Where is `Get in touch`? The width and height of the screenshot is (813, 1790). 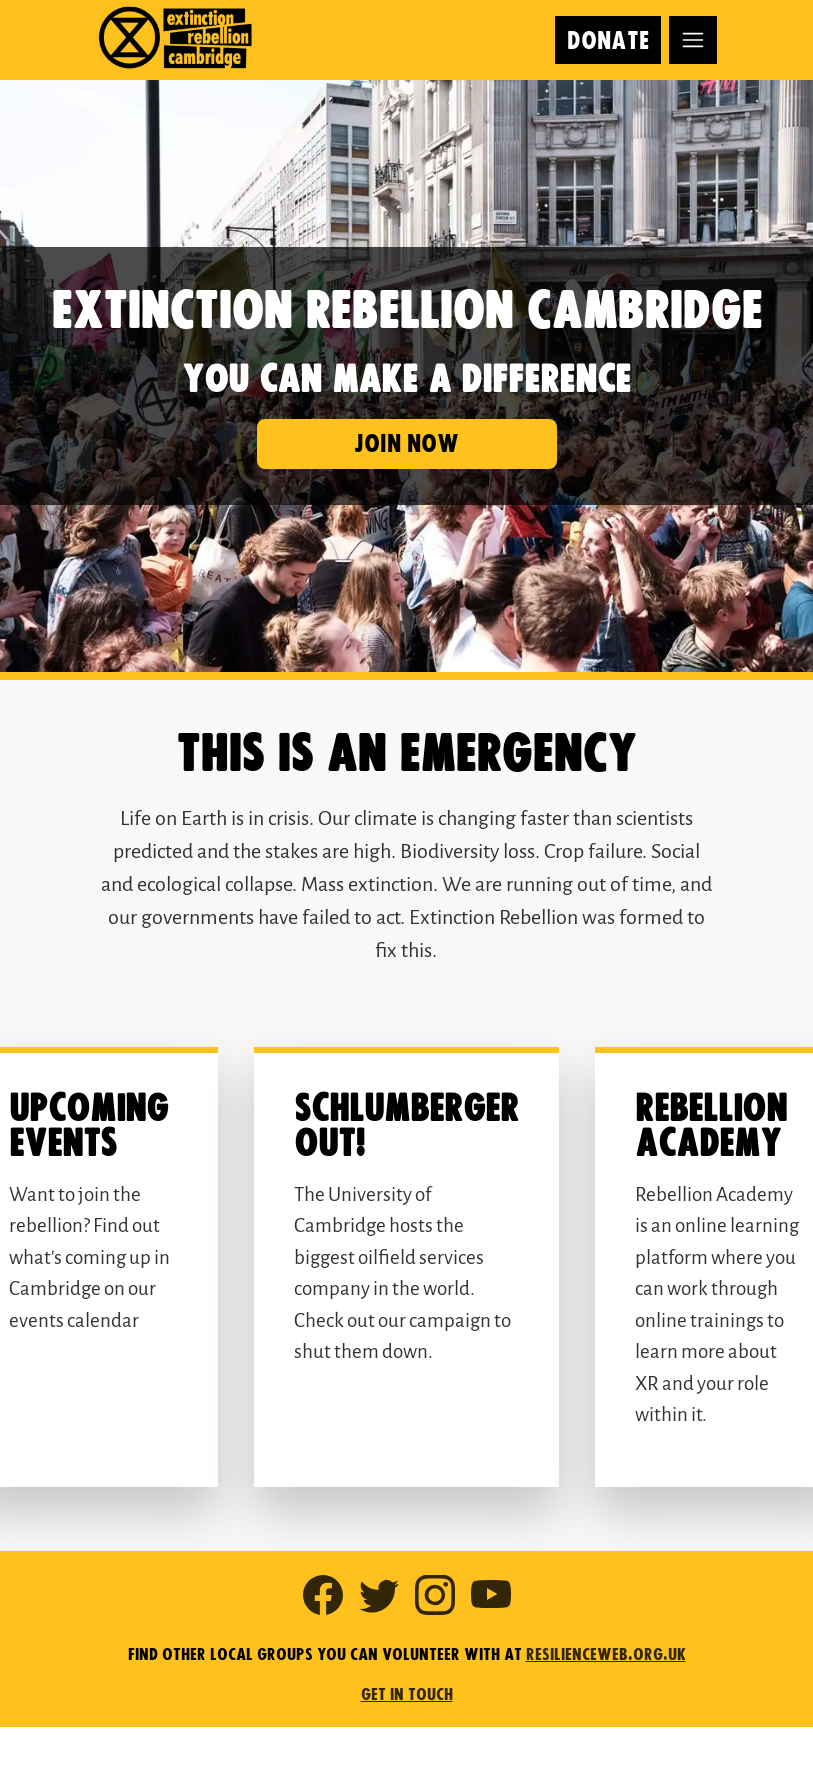 Get in touch is located at coordinates (407, 1695).